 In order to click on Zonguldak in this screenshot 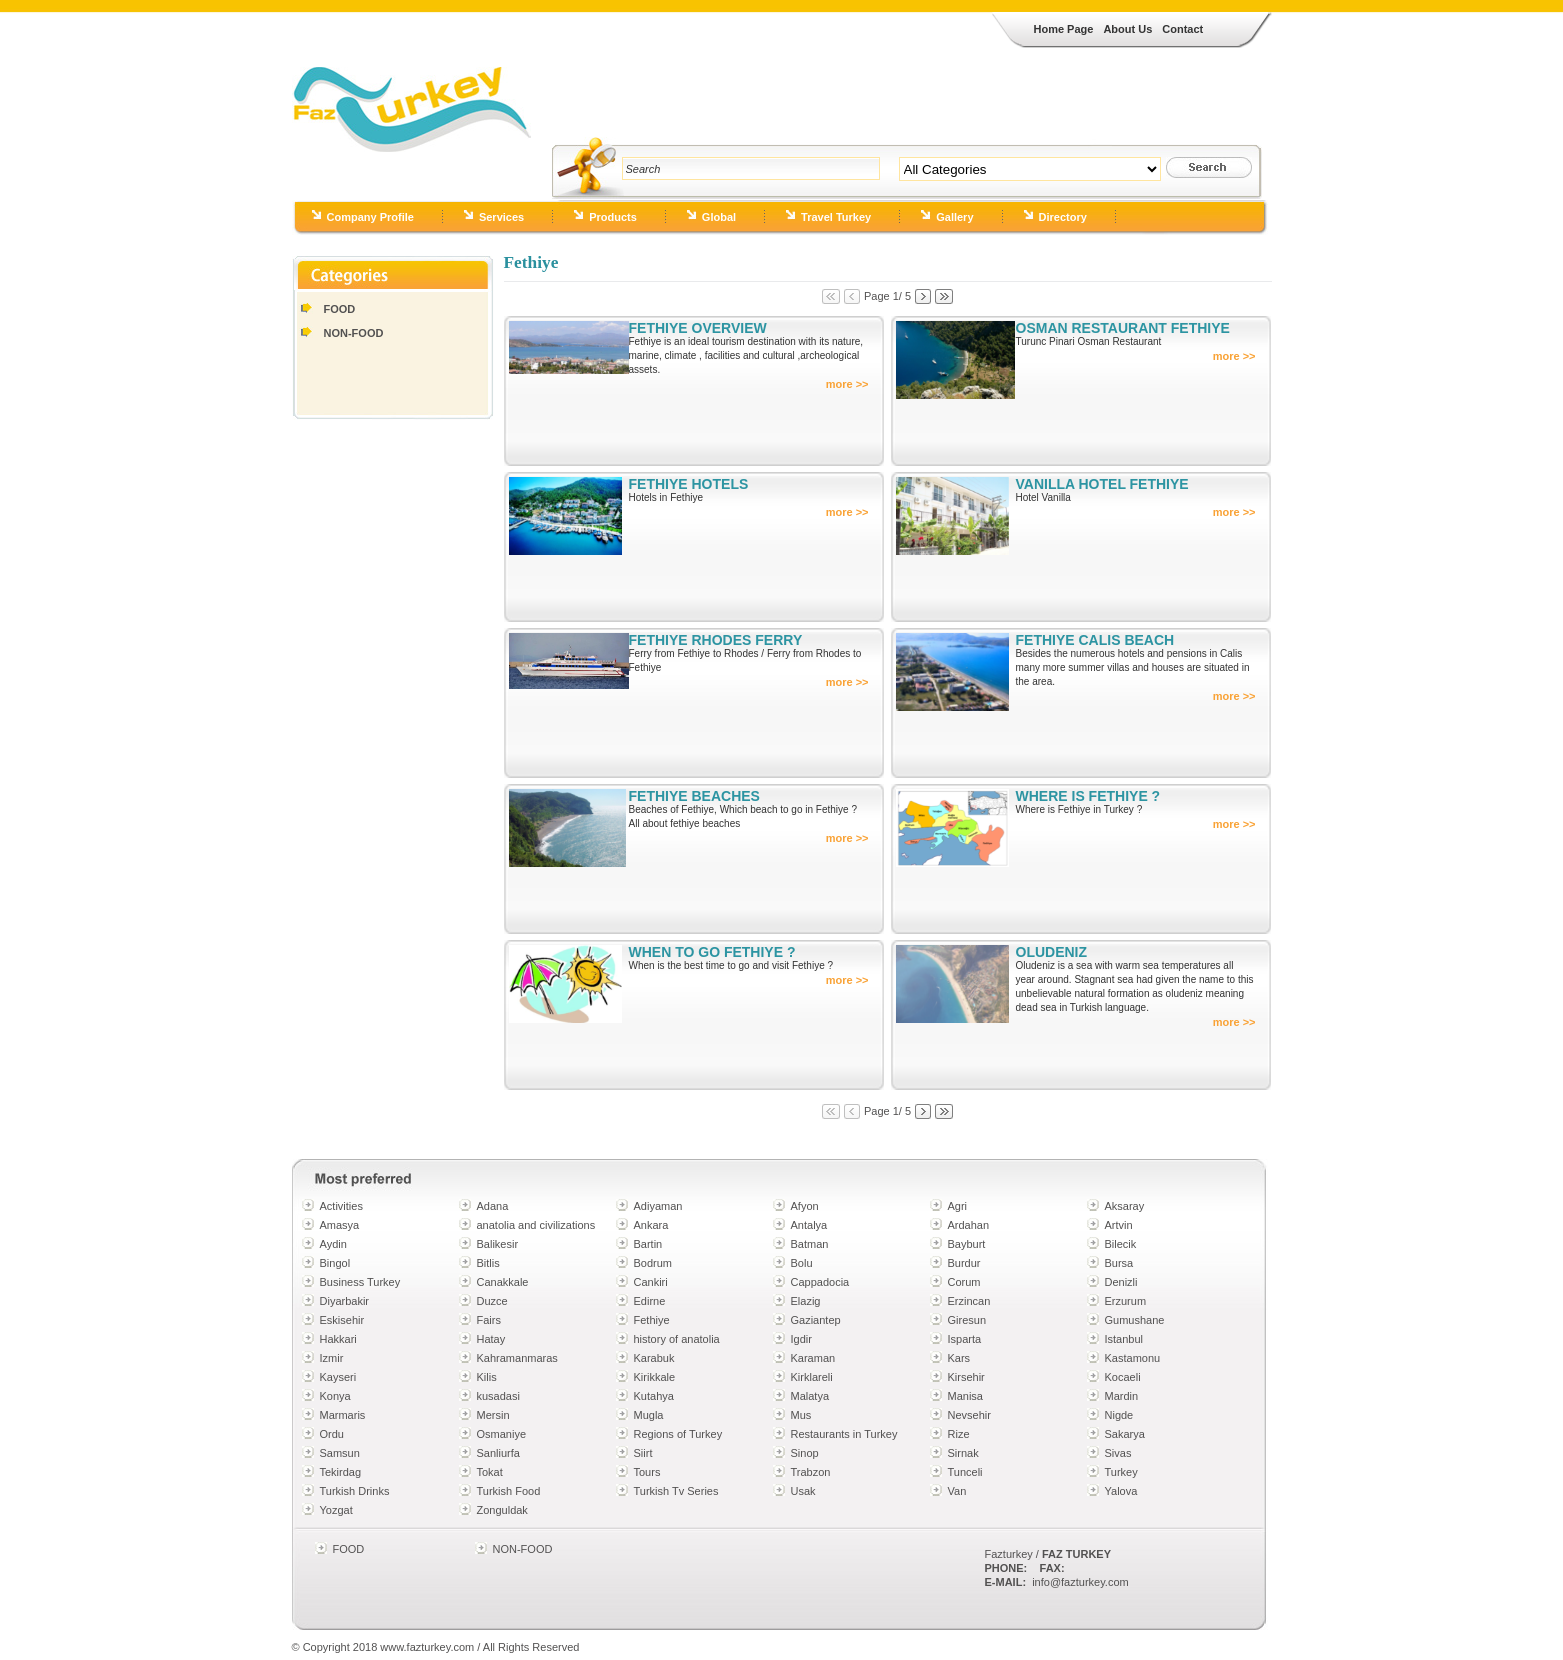, I will do `click(502, 1510)`.